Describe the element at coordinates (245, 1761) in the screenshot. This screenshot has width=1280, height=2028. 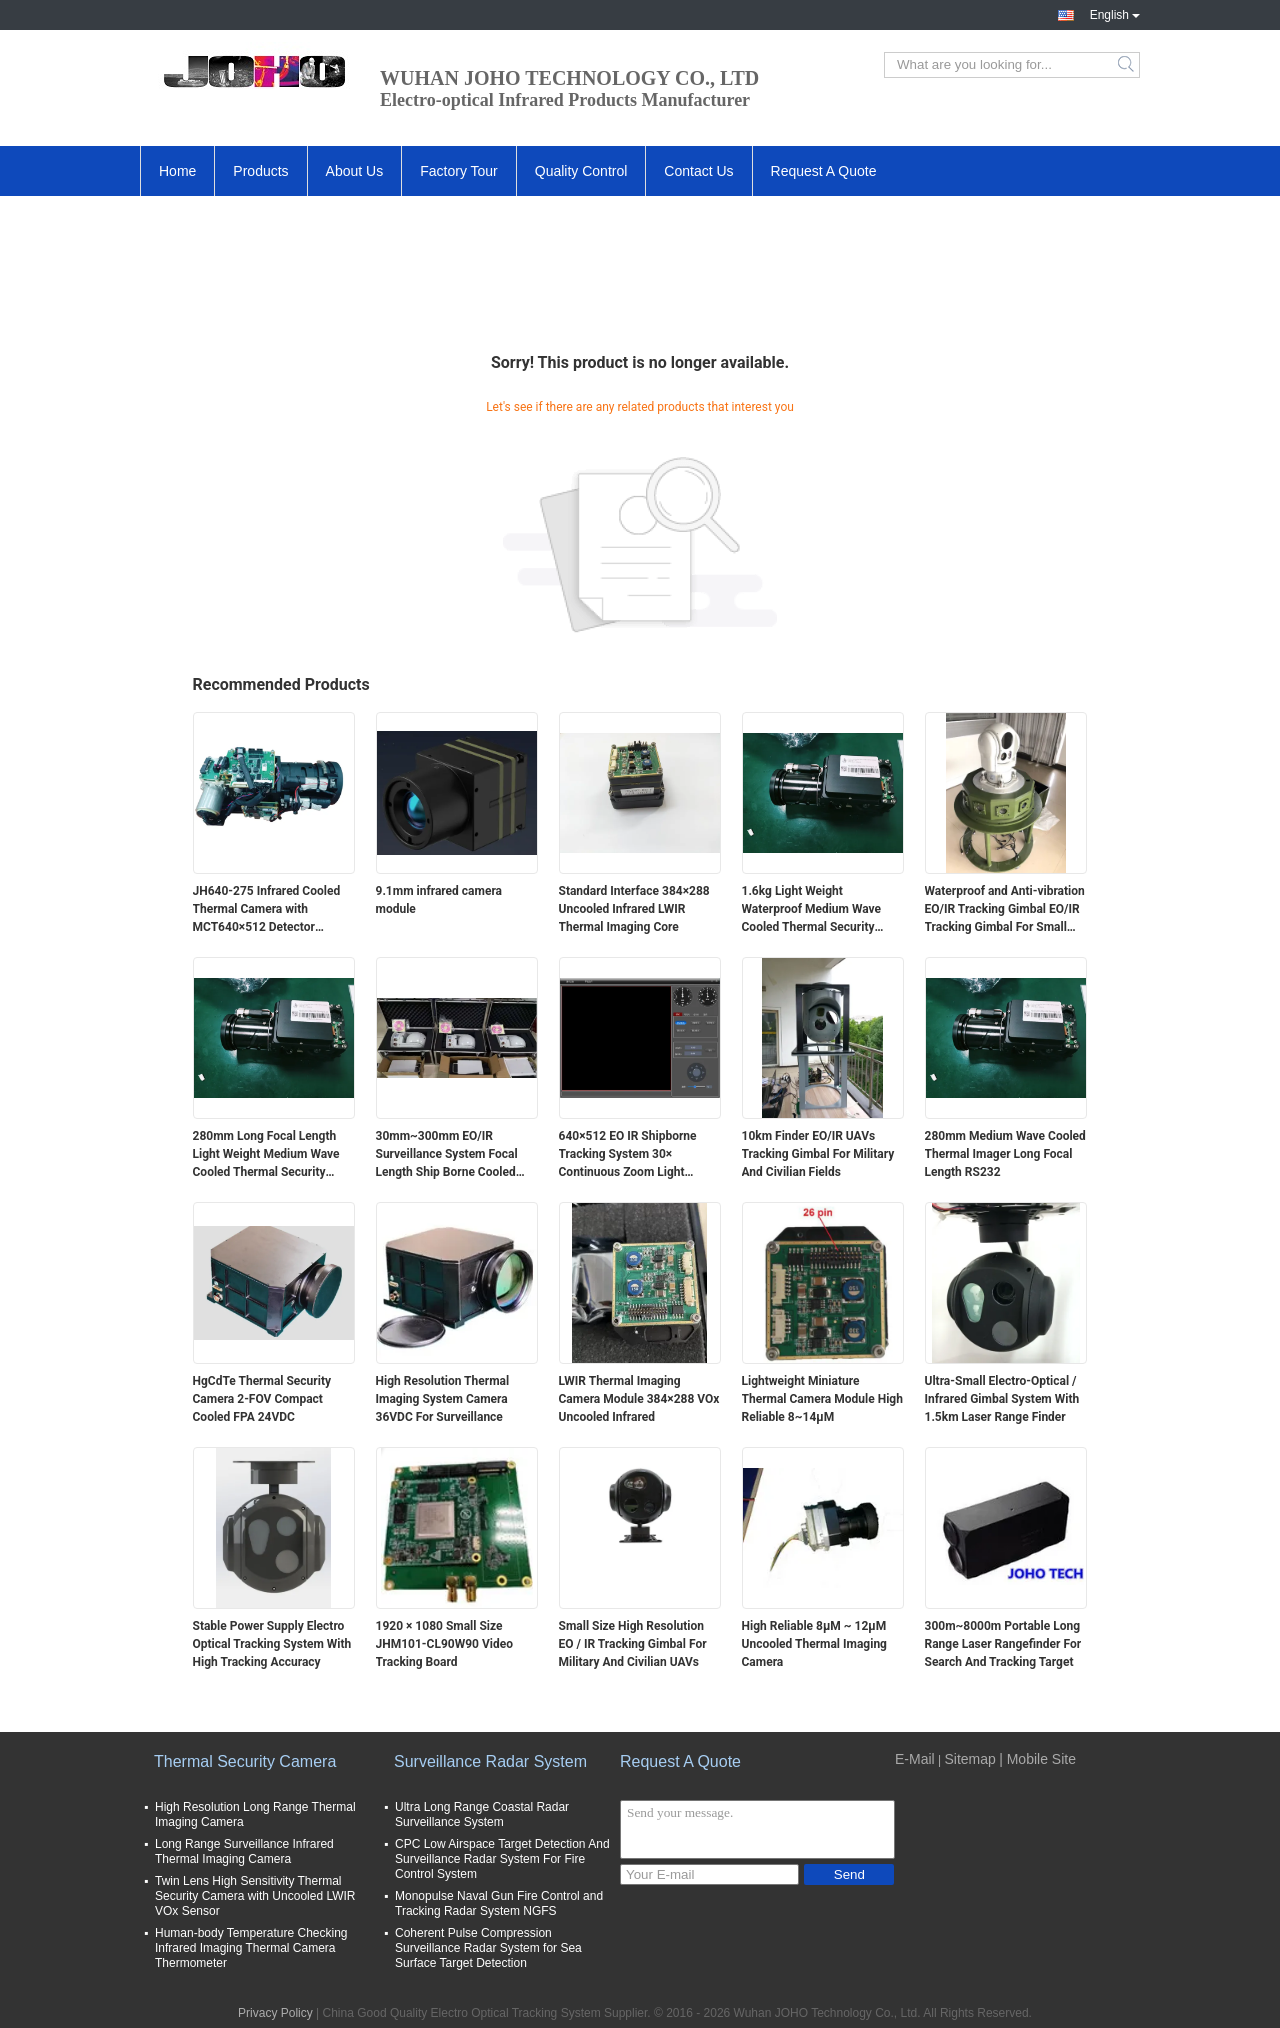
I see `Thermal Security Camera` at that location.